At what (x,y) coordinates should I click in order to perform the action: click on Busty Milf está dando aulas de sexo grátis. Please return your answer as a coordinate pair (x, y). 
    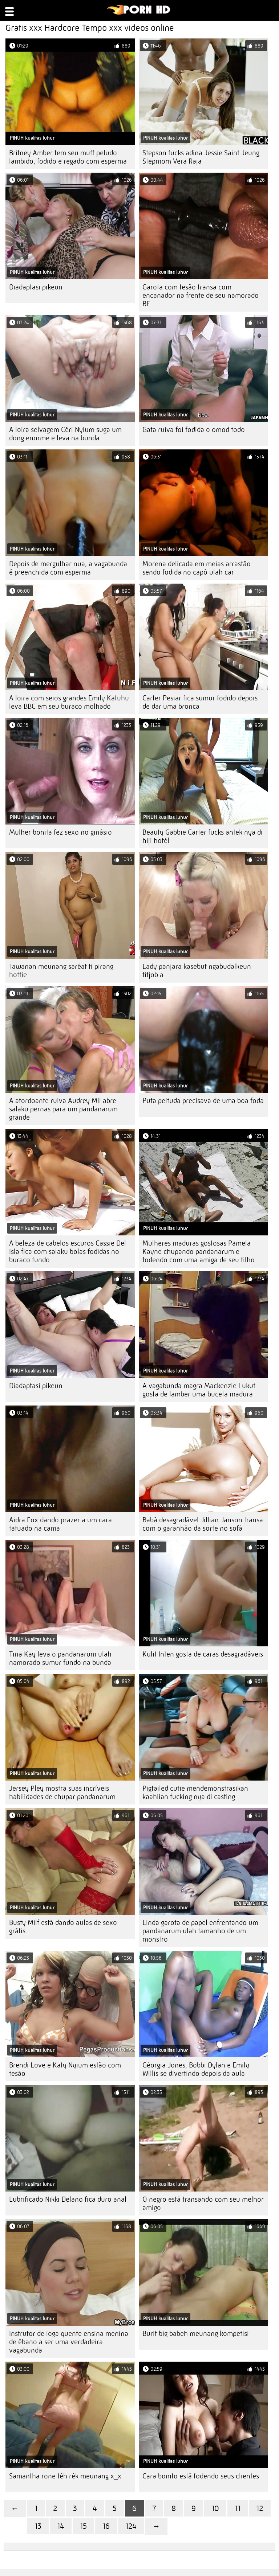
    Looking at the image, I should click on (63, 1926).